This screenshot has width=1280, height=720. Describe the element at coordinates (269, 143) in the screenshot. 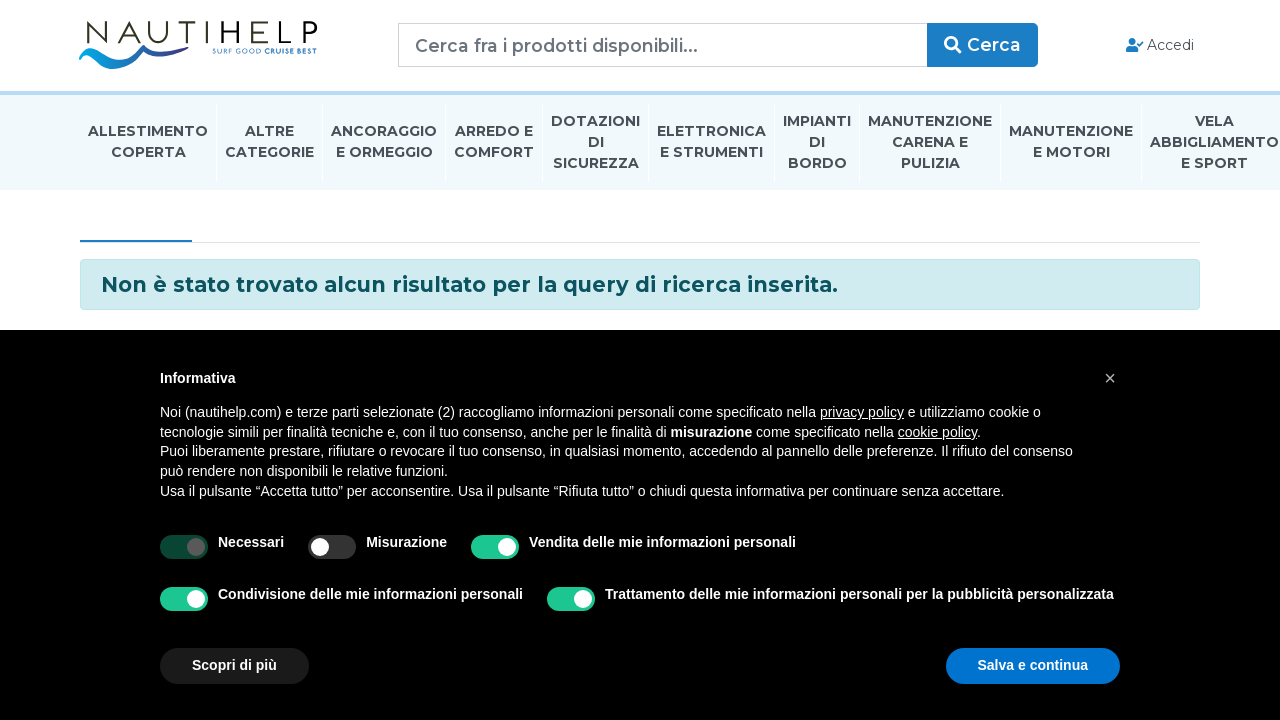

I see `Altre Categorie` at that location.